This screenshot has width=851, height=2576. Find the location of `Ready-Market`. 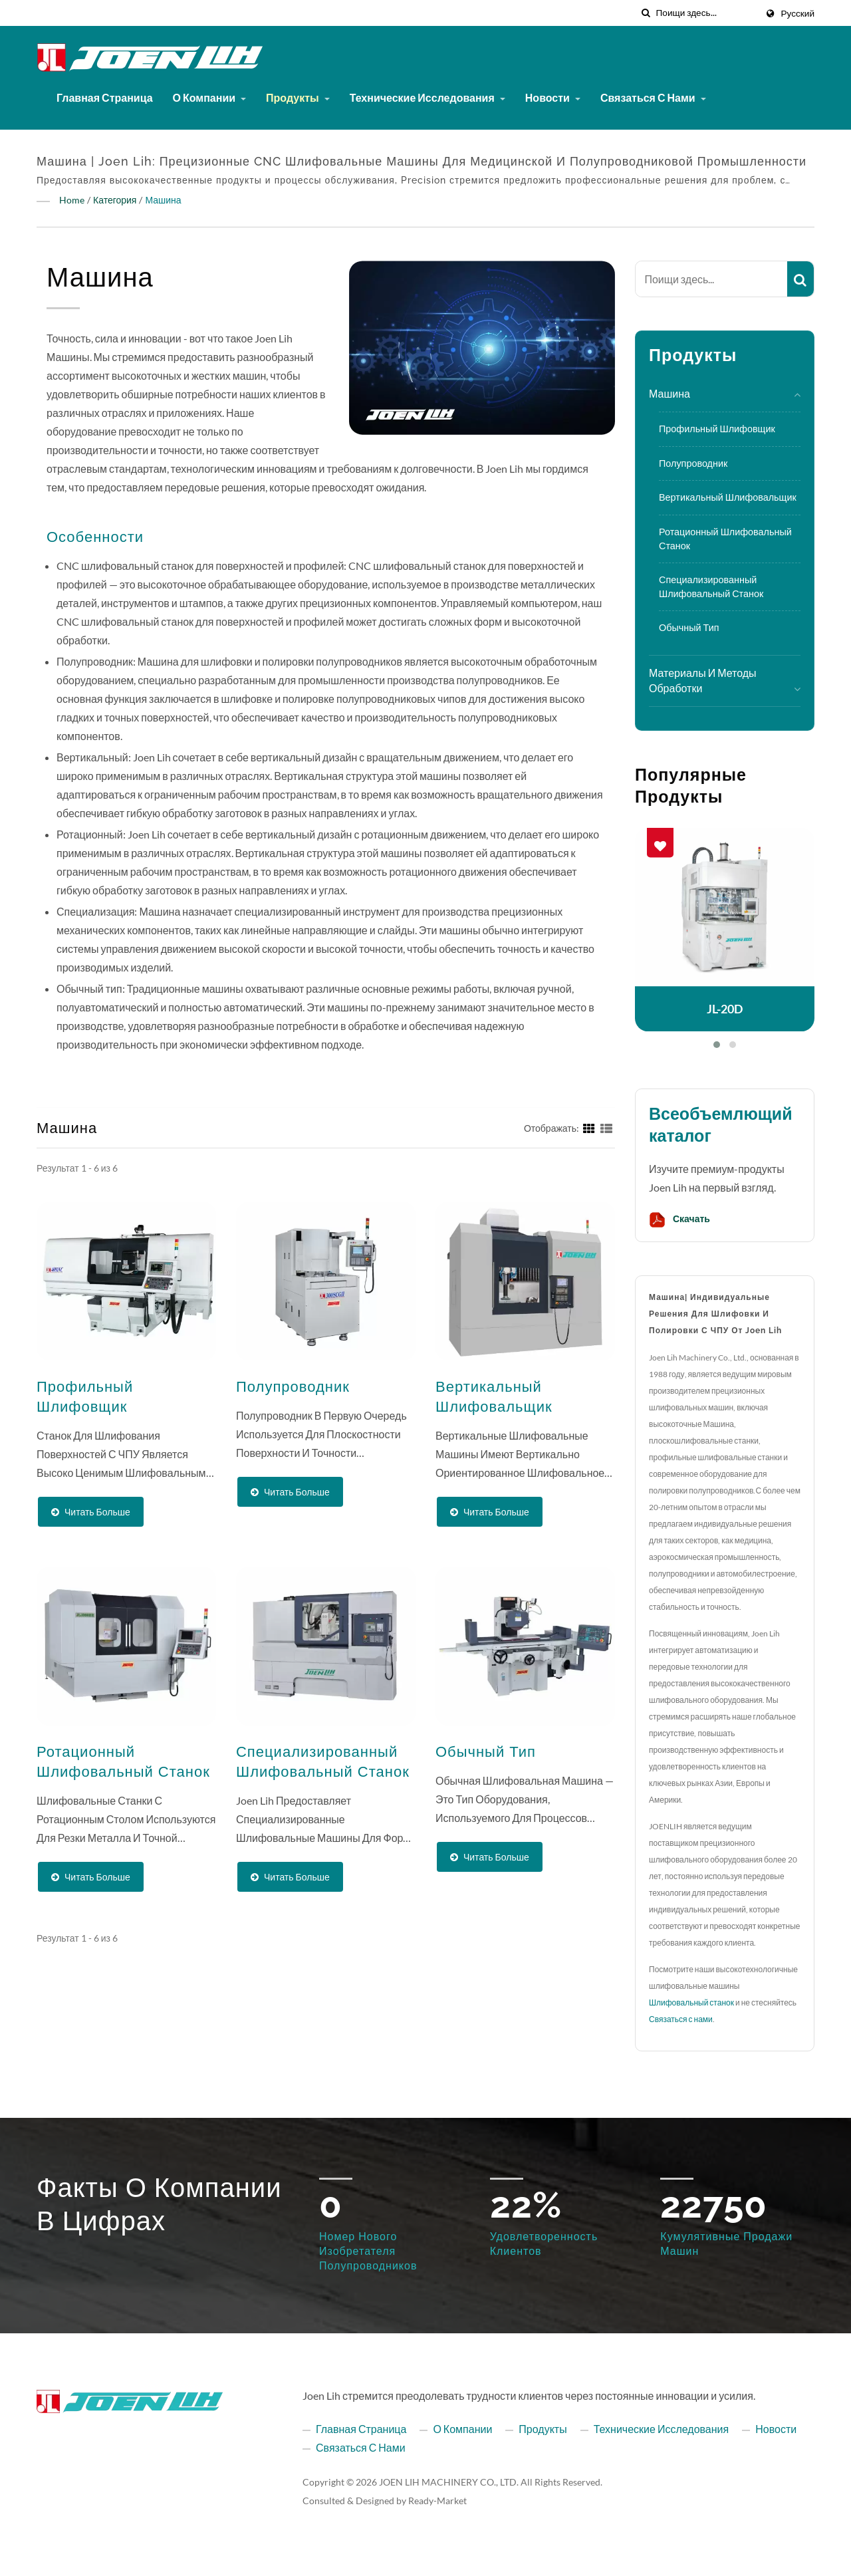

Ready-Market is located at coordinates (437, 2500).